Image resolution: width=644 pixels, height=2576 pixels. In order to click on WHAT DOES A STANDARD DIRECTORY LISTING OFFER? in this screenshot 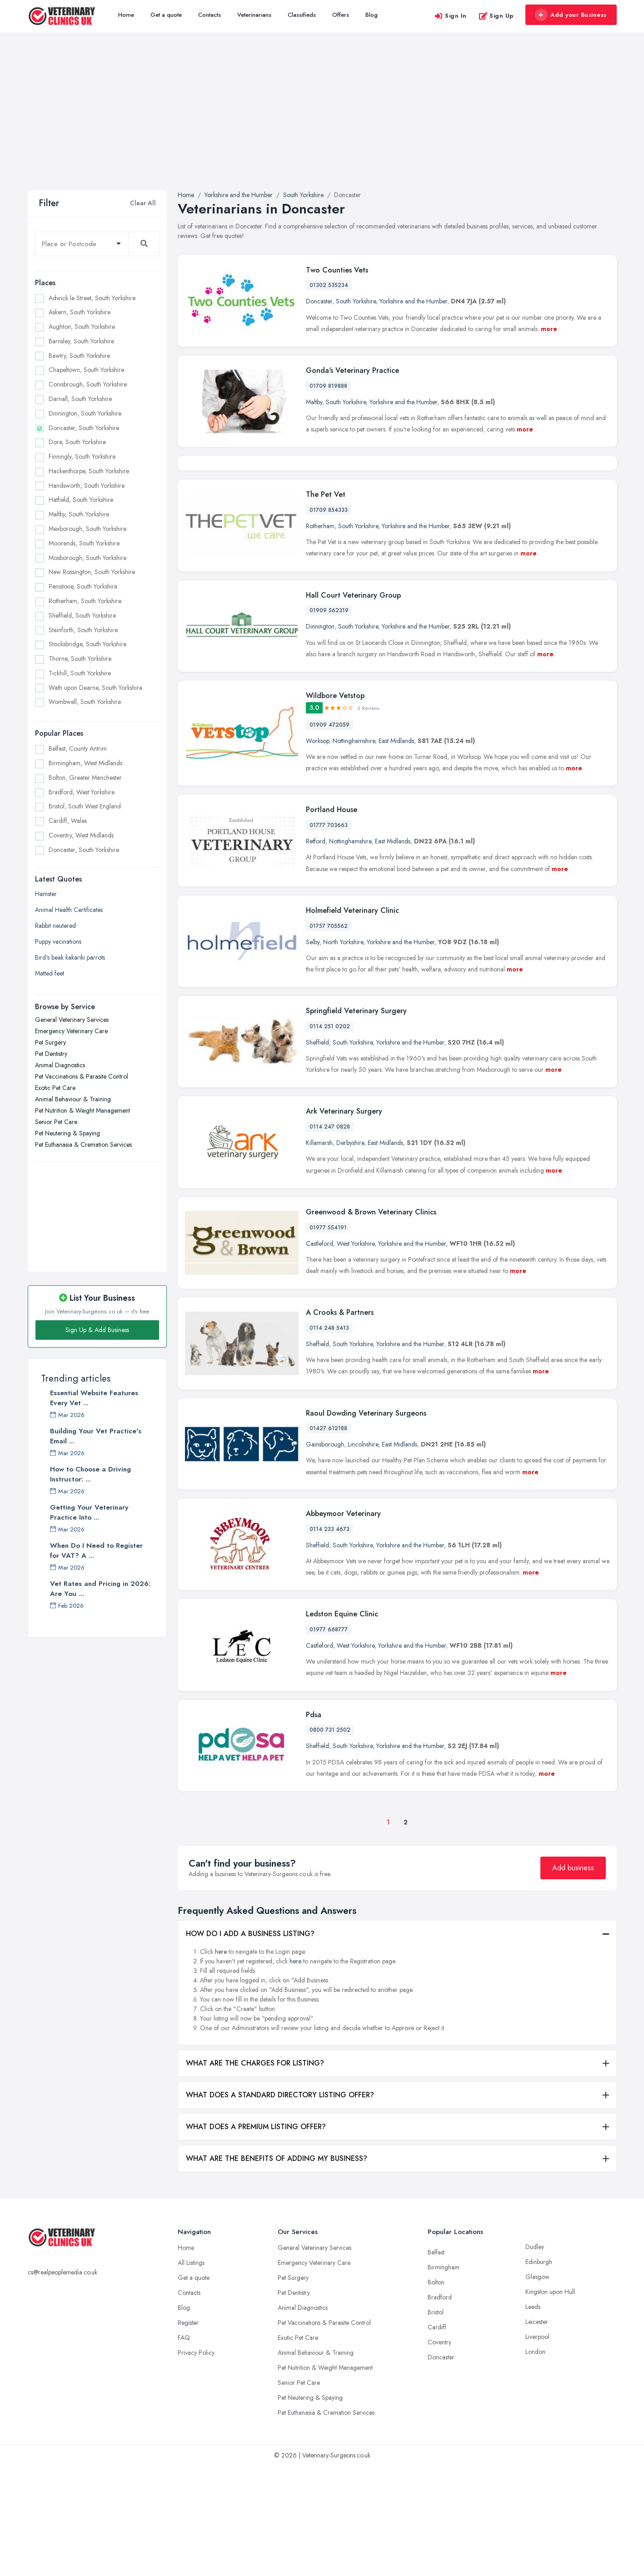, I will do `click(280, 2205)`.